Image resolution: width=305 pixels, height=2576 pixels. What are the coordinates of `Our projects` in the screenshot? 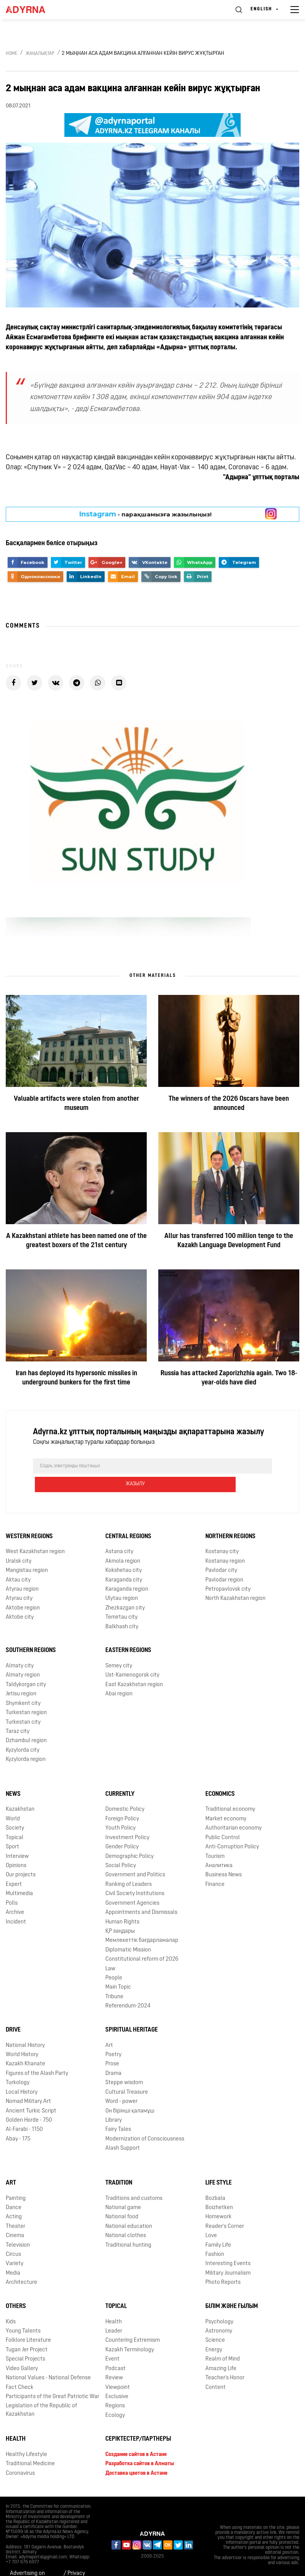 It's located at (21, 1857).